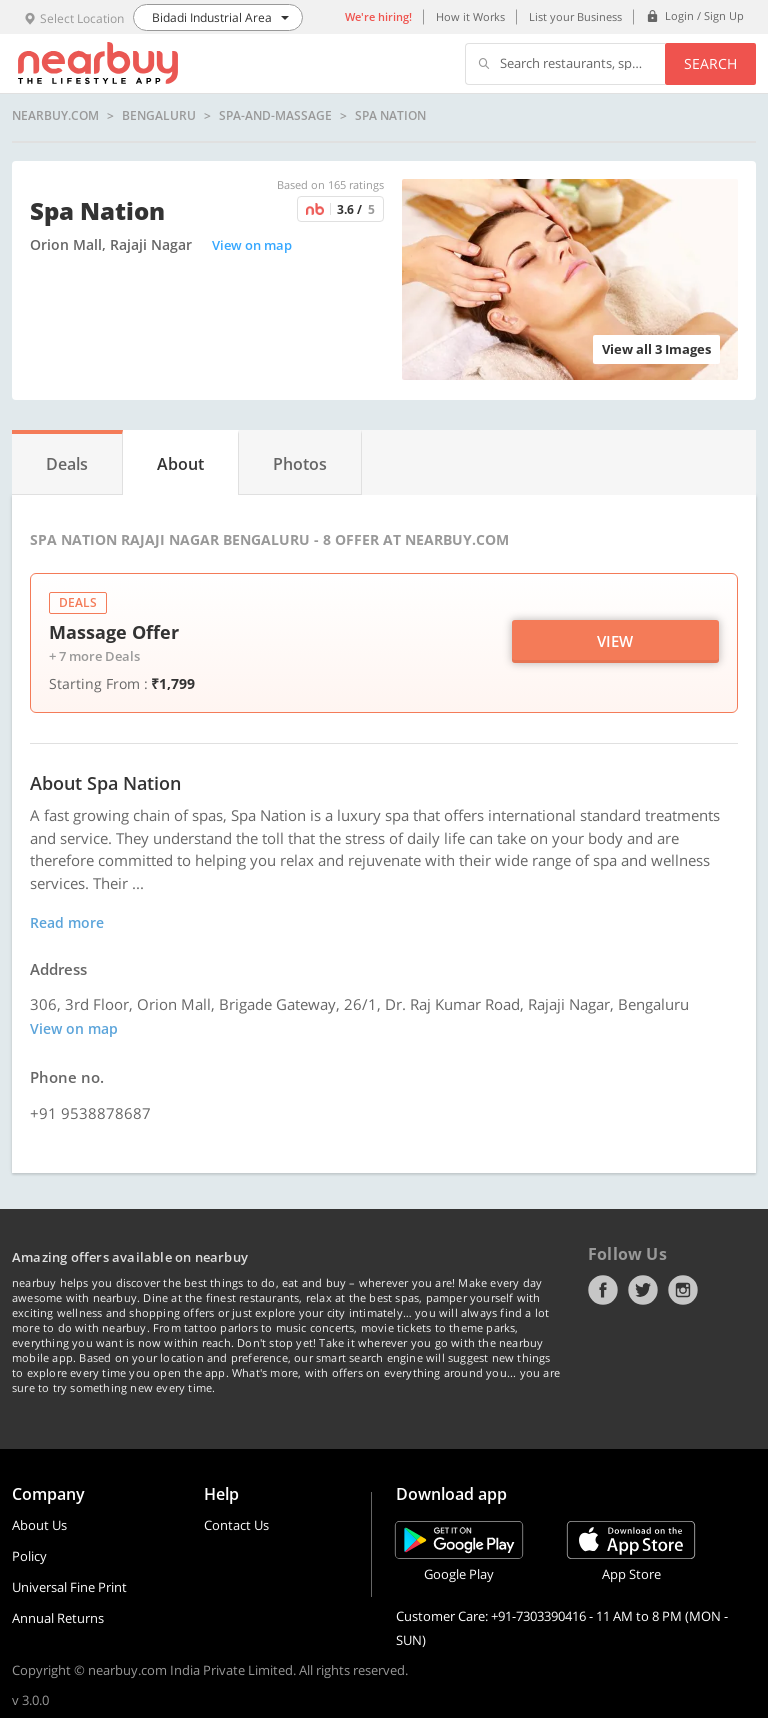 The width and height of the screenshot is (768, 1718). What do you see at coordinates (603, 1290) in the screenshot?
I see `Facebook` at bounding box center [603, 1290].